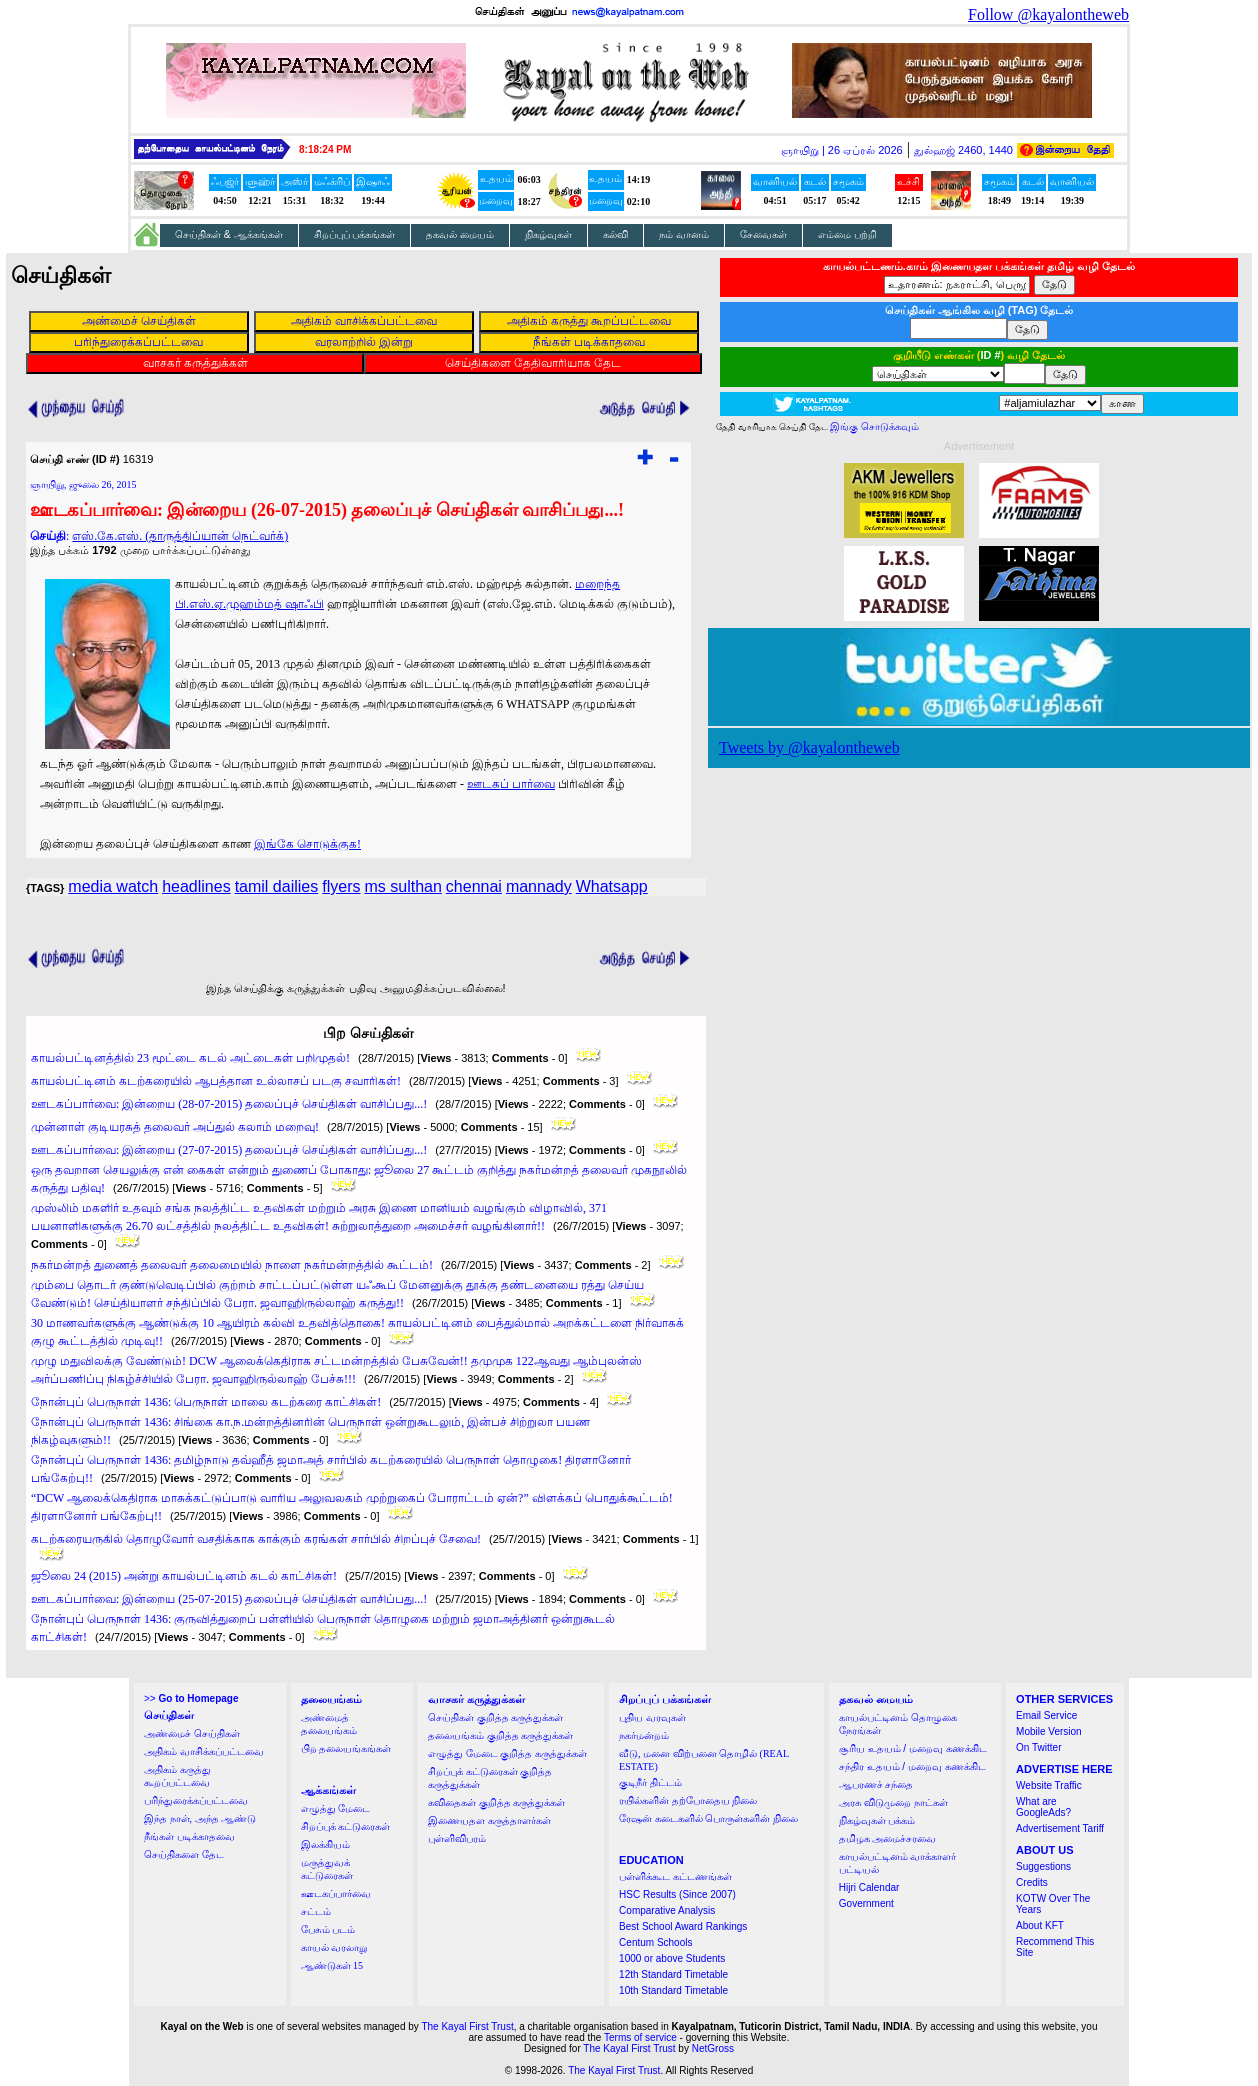 The image size is (1258, 2086). What do you see at coordinates (912, 1766) in the screenshot?
I see `சந்திர உதயம் / மறைவு கணக்கிட` at bounding box center [912, 1766].